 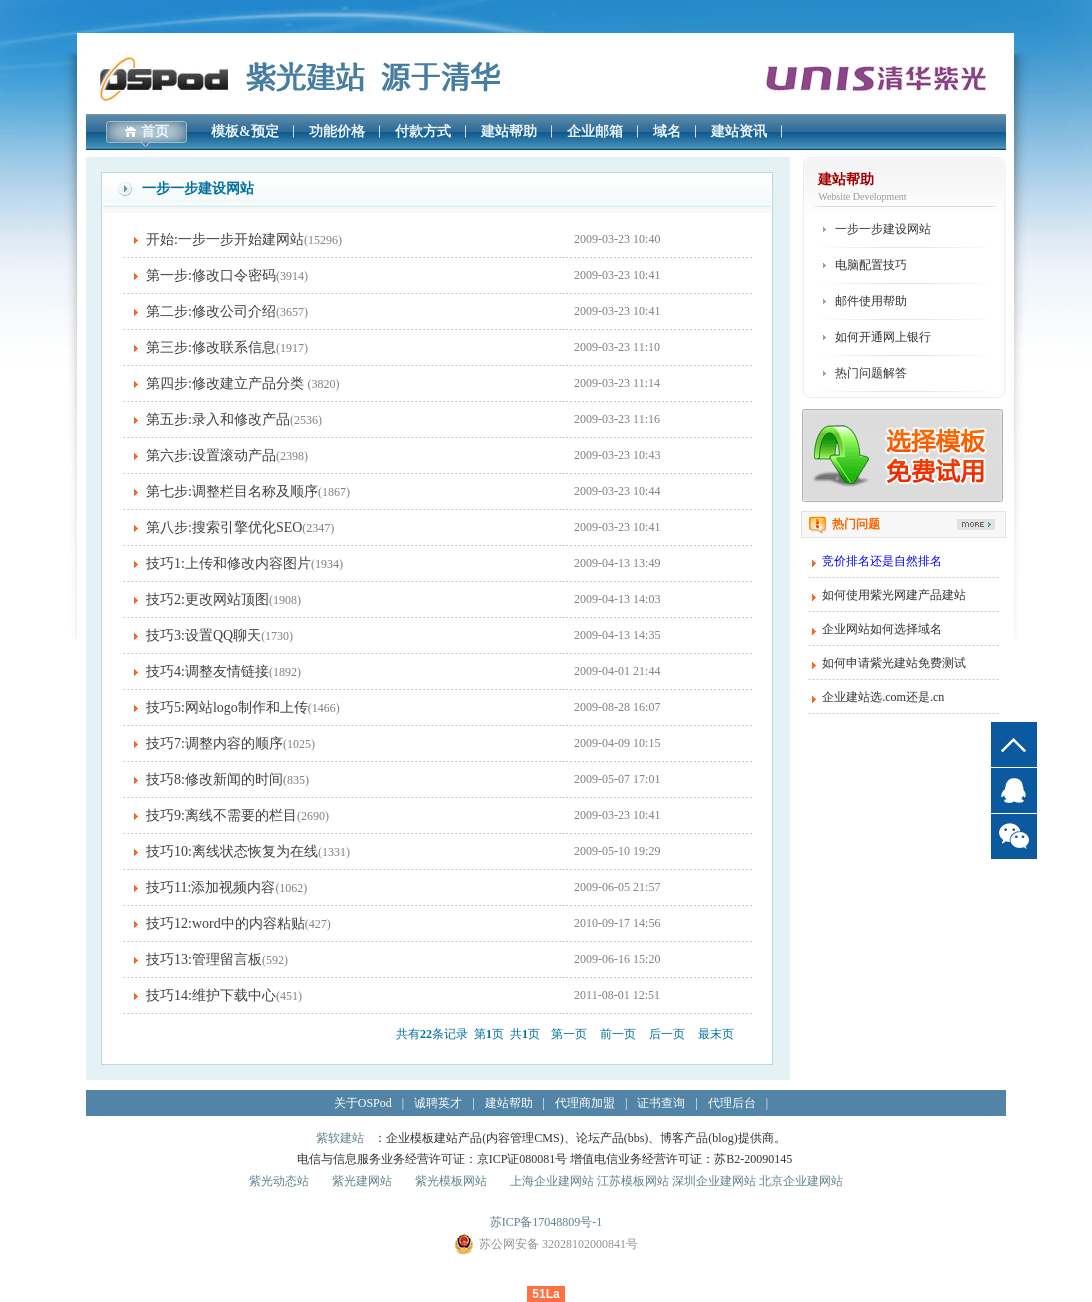 I want to click on 第三步:修改联系信息, so click(x=211, y=347).